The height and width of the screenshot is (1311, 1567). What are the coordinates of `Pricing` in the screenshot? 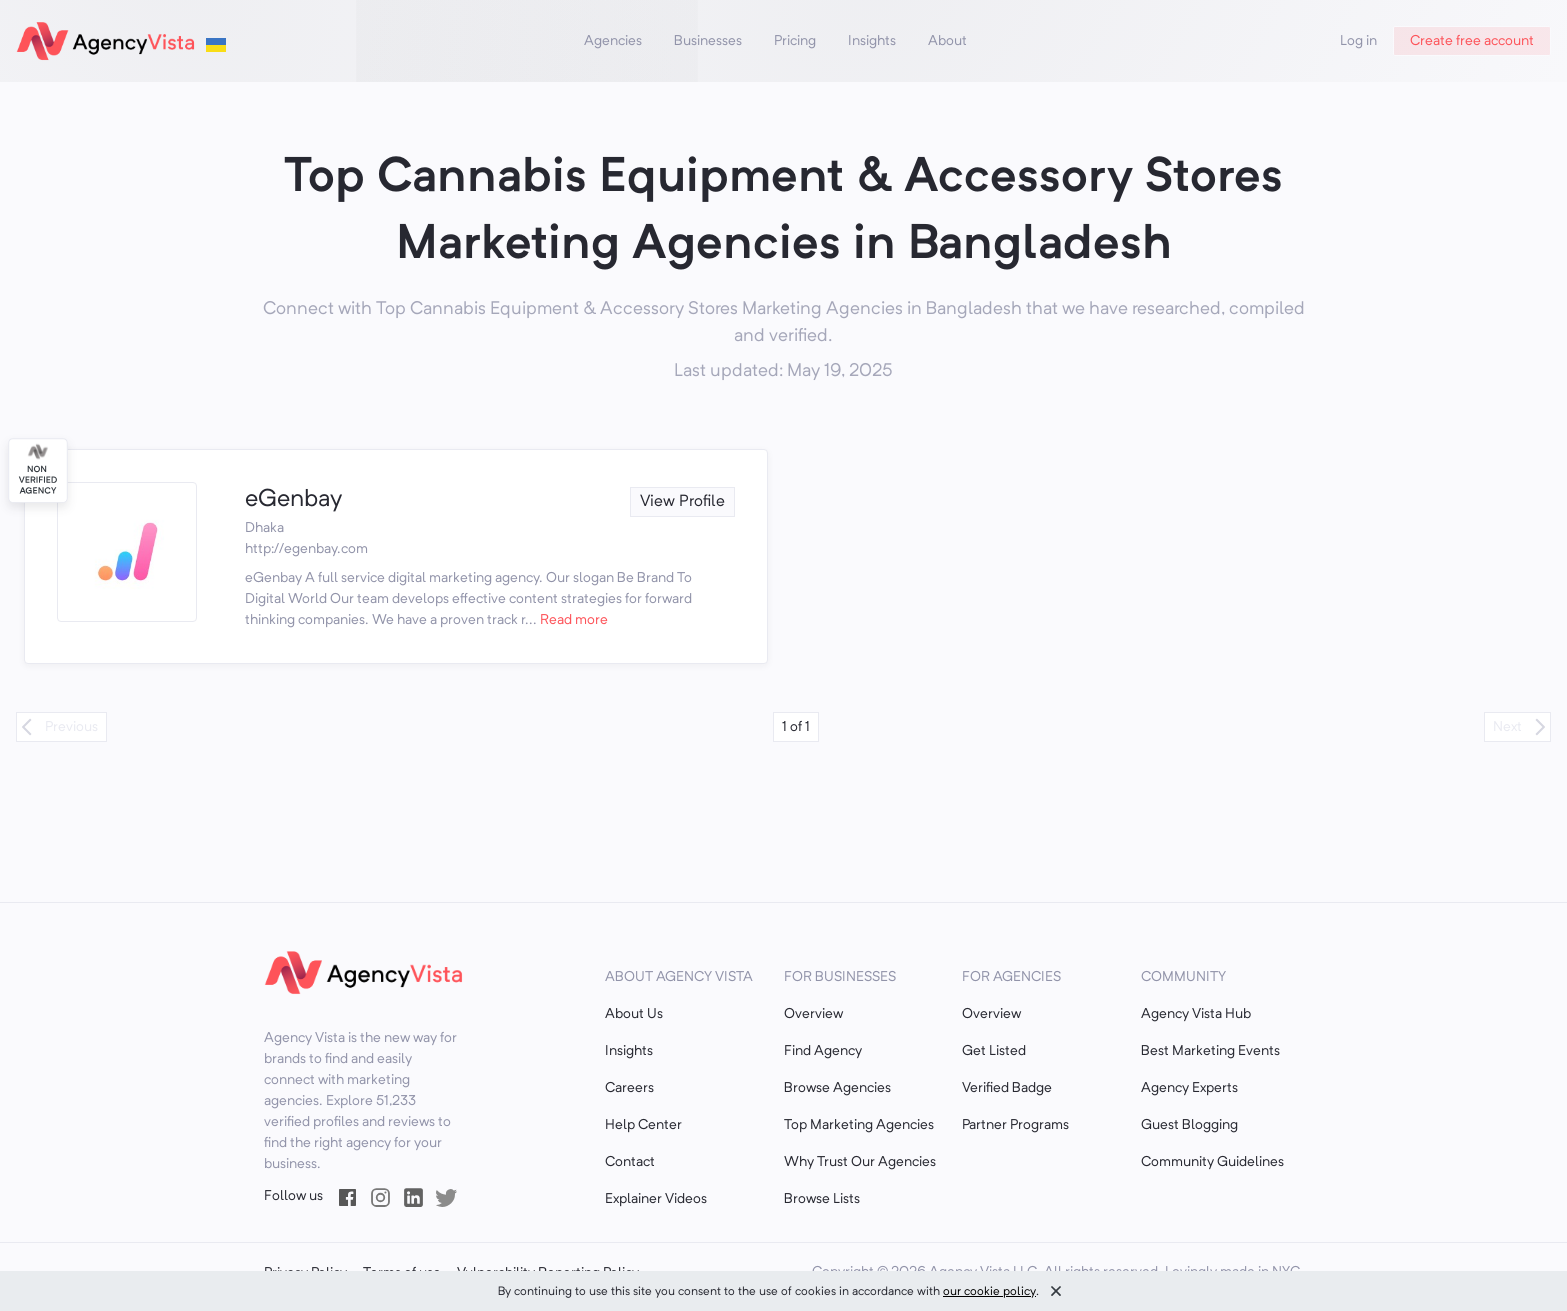 It's located at (795, 41).